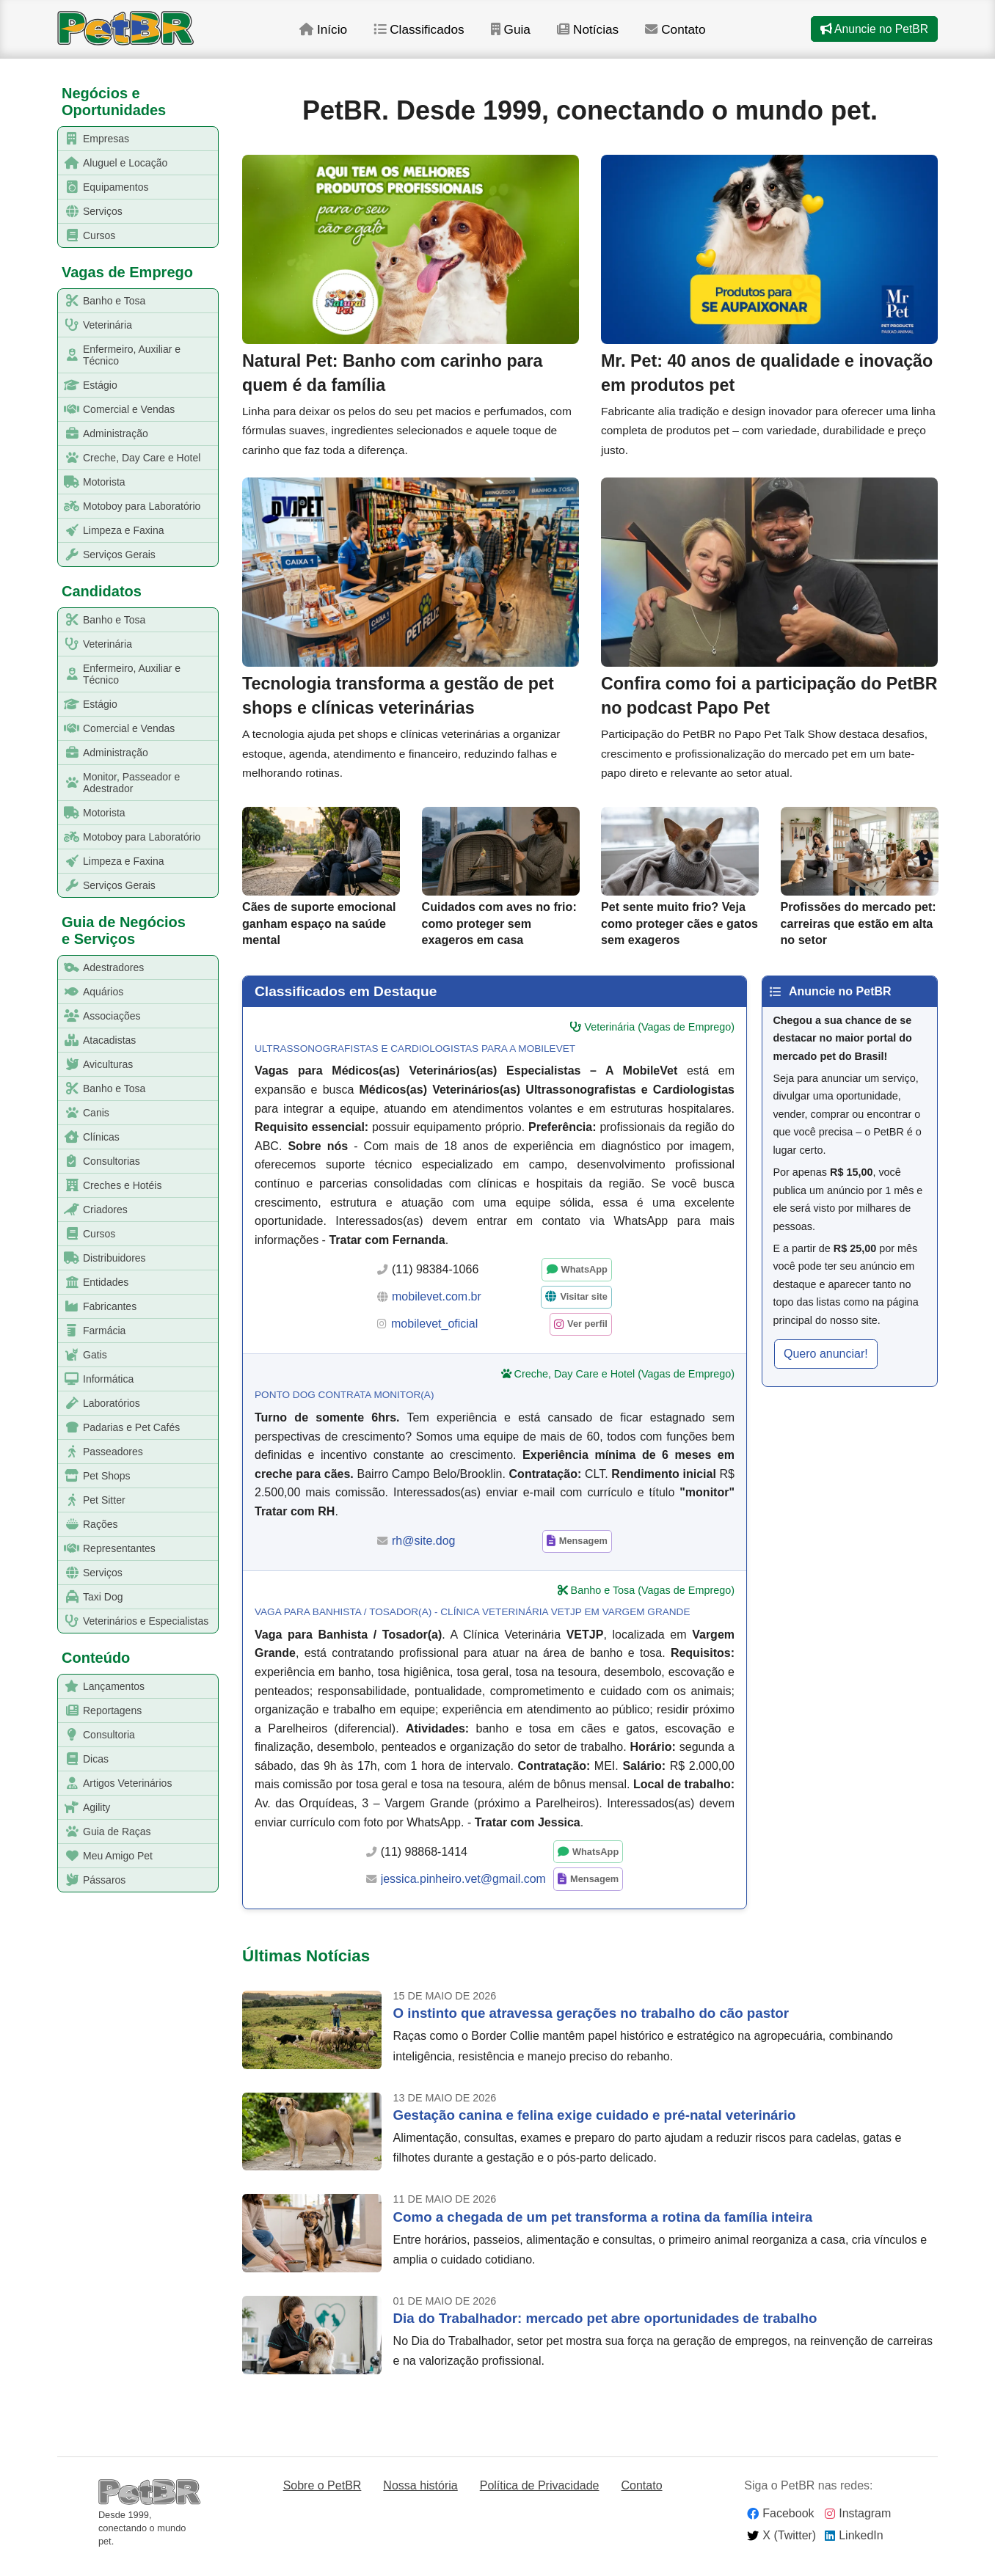 This screenshot has width=995, height=2576. I want to click on Banho e Tosa, so click(102, 301).